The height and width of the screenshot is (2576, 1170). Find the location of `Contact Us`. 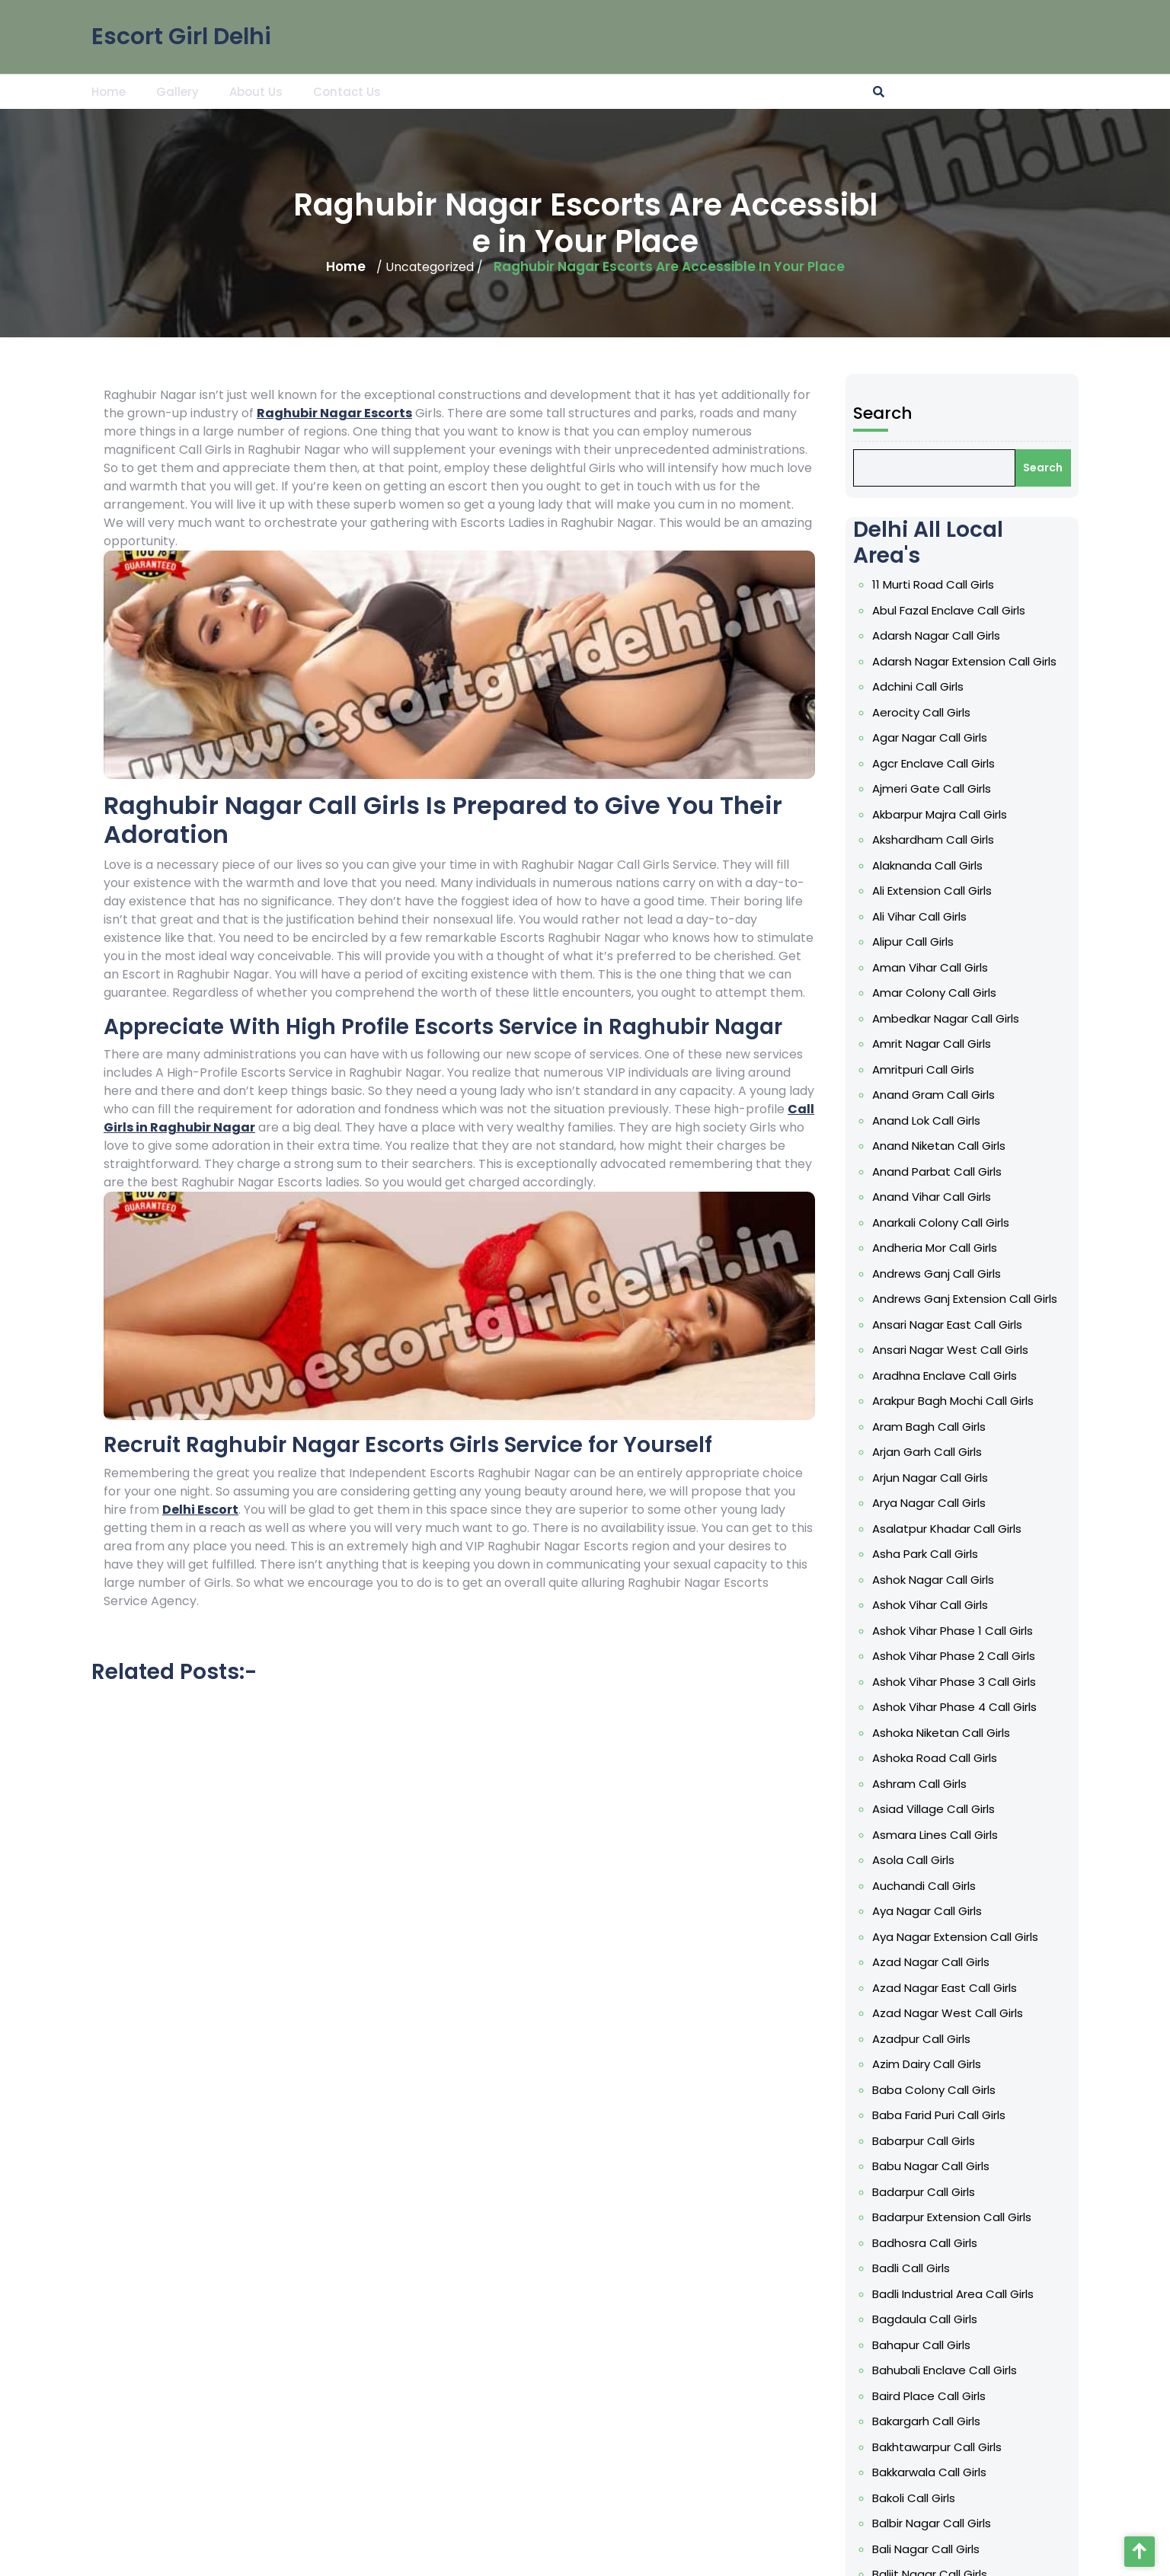

Contact Us is located at coordinates (347, 91).